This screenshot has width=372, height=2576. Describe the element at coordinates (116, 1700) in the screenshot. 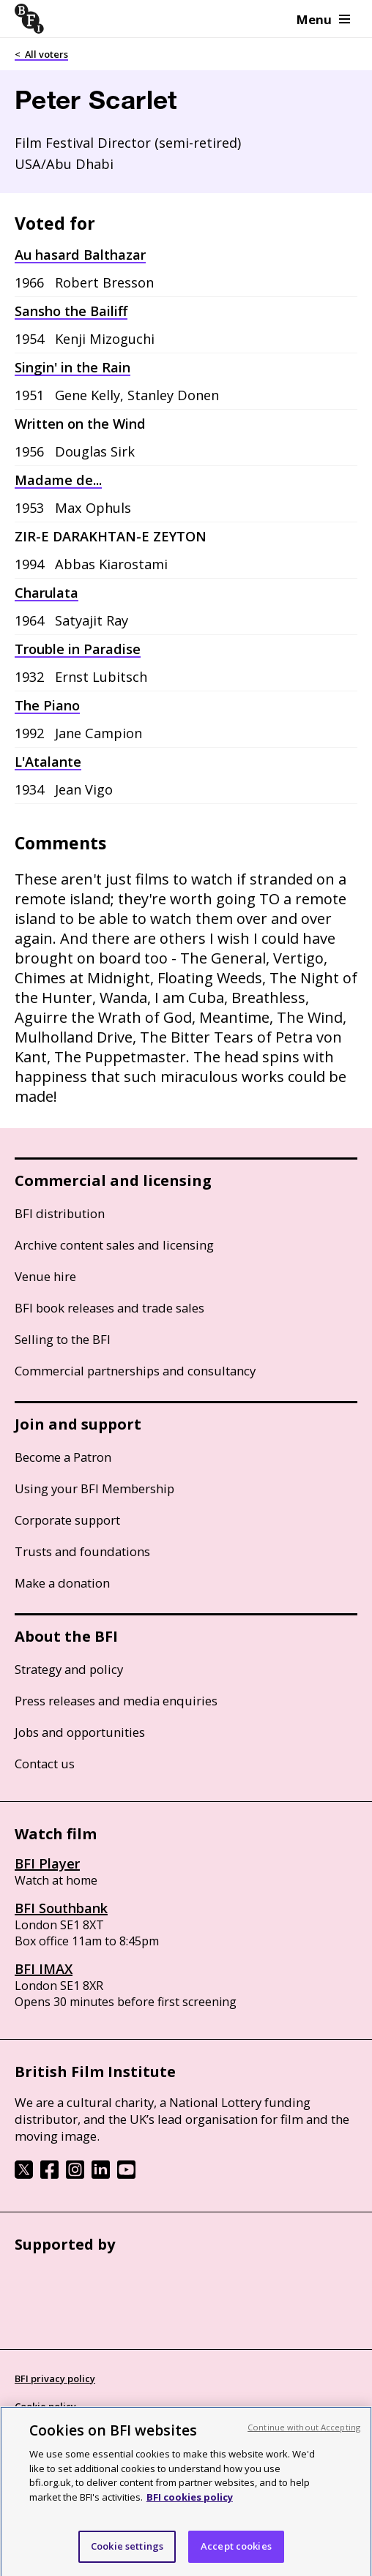

I see `Press releases and media enquiries` at that location.